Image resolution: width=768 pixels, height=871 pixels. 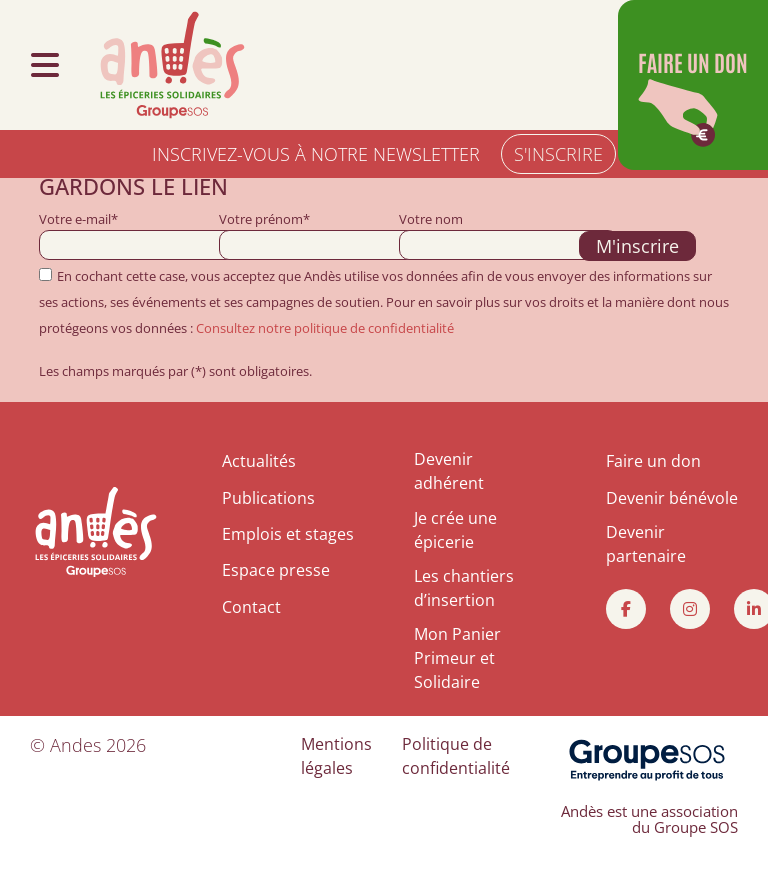 I want to click on Publications, so click(x=268, y=498).